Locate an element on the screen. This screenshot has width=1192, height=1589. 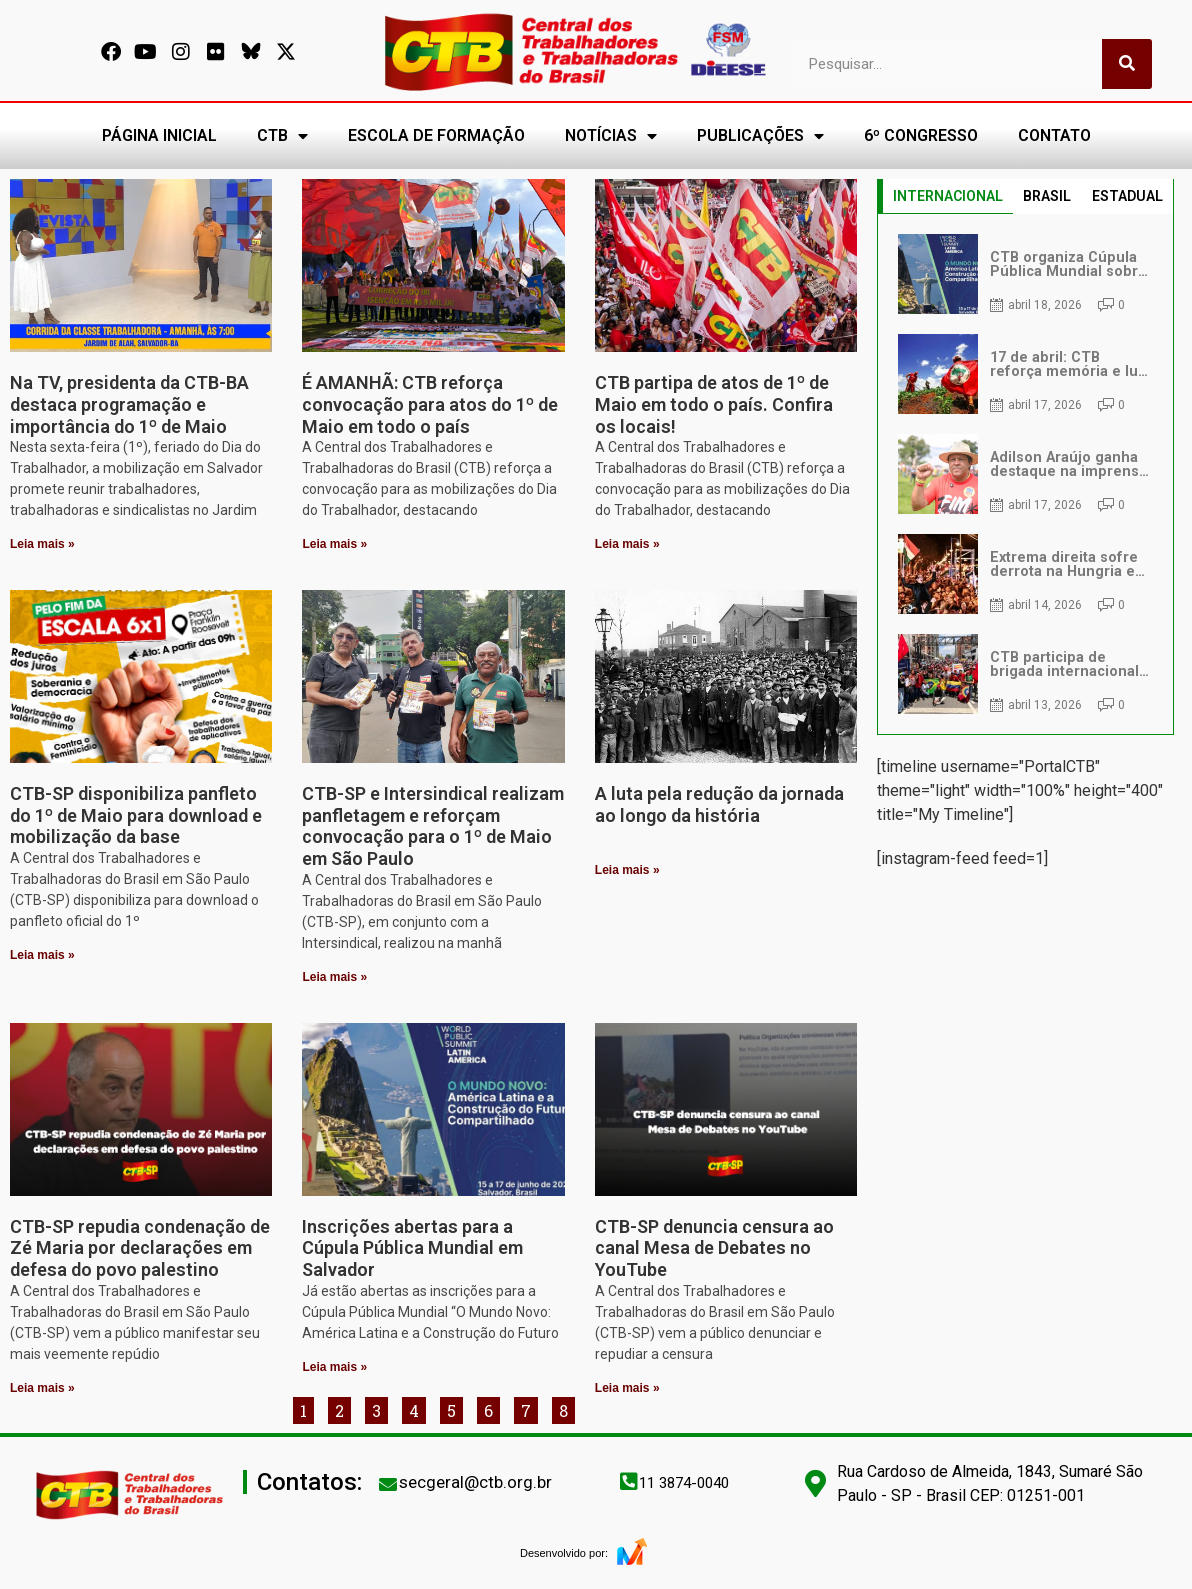
ESTADUAL [tab] is located at coordinates (1127, 196).